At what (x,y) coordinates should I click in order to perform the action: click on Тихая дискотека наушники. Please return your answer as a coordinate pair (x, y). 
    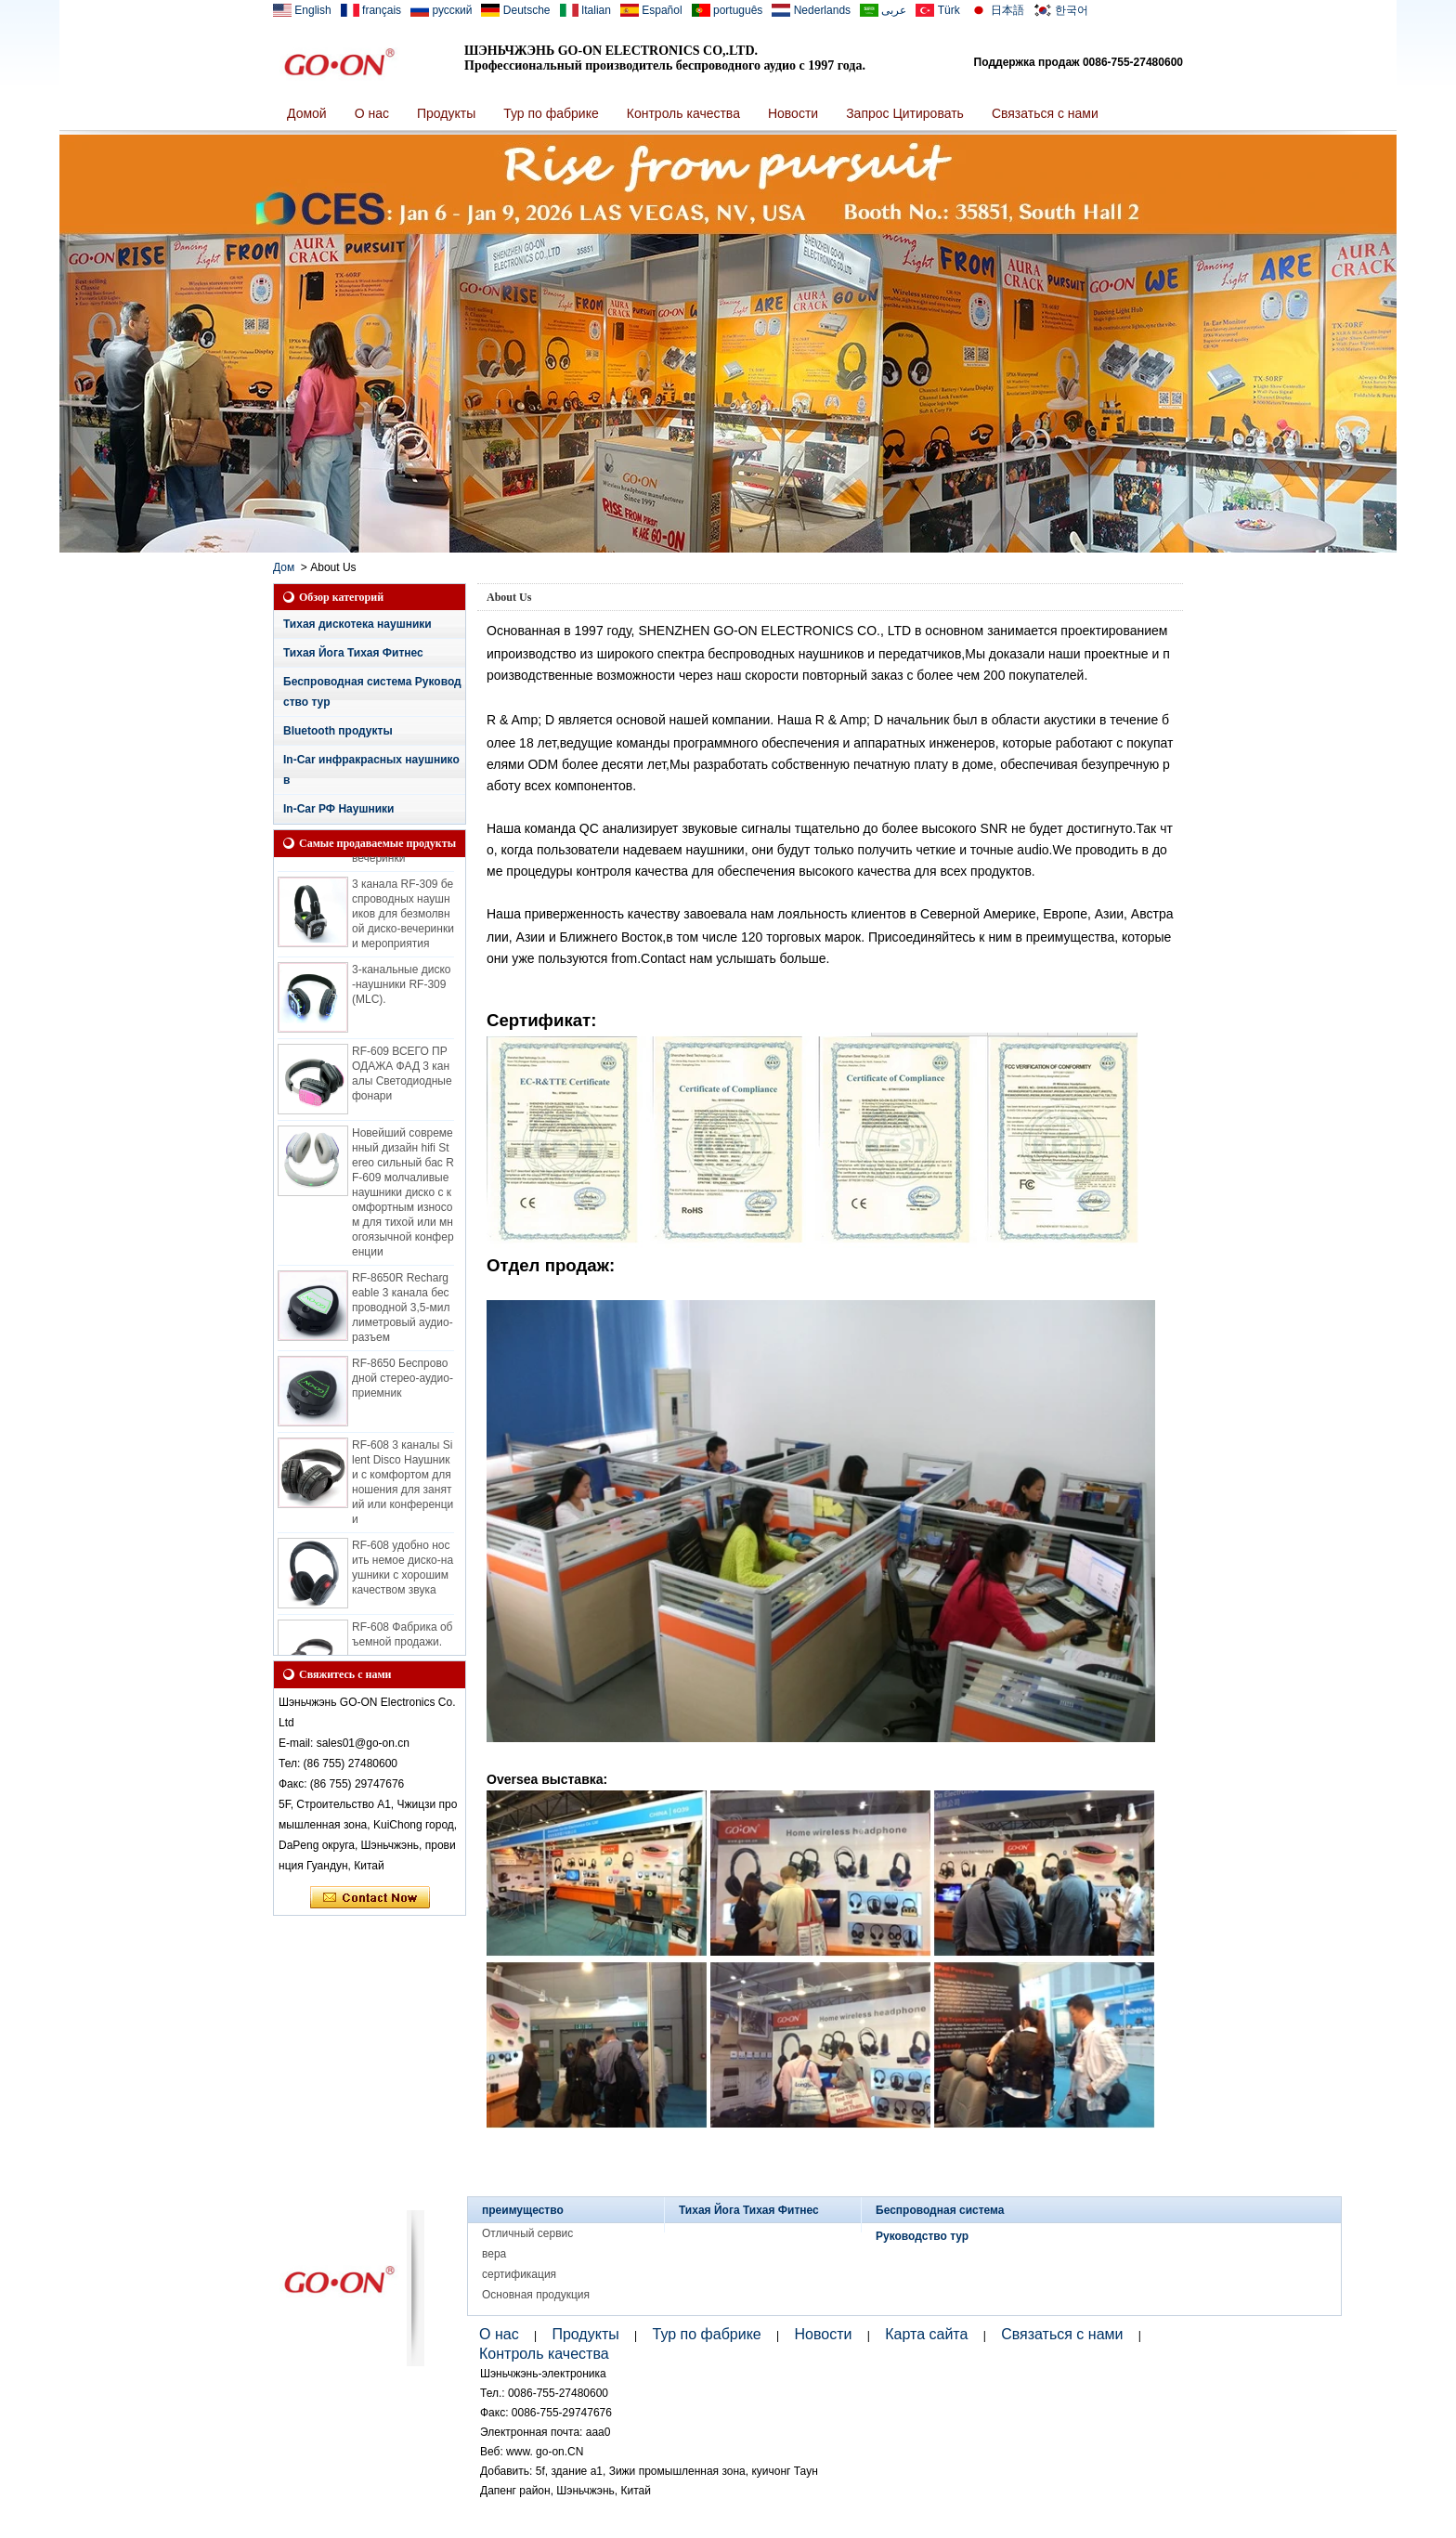
    Looking at the image, I should click on (357, 624).